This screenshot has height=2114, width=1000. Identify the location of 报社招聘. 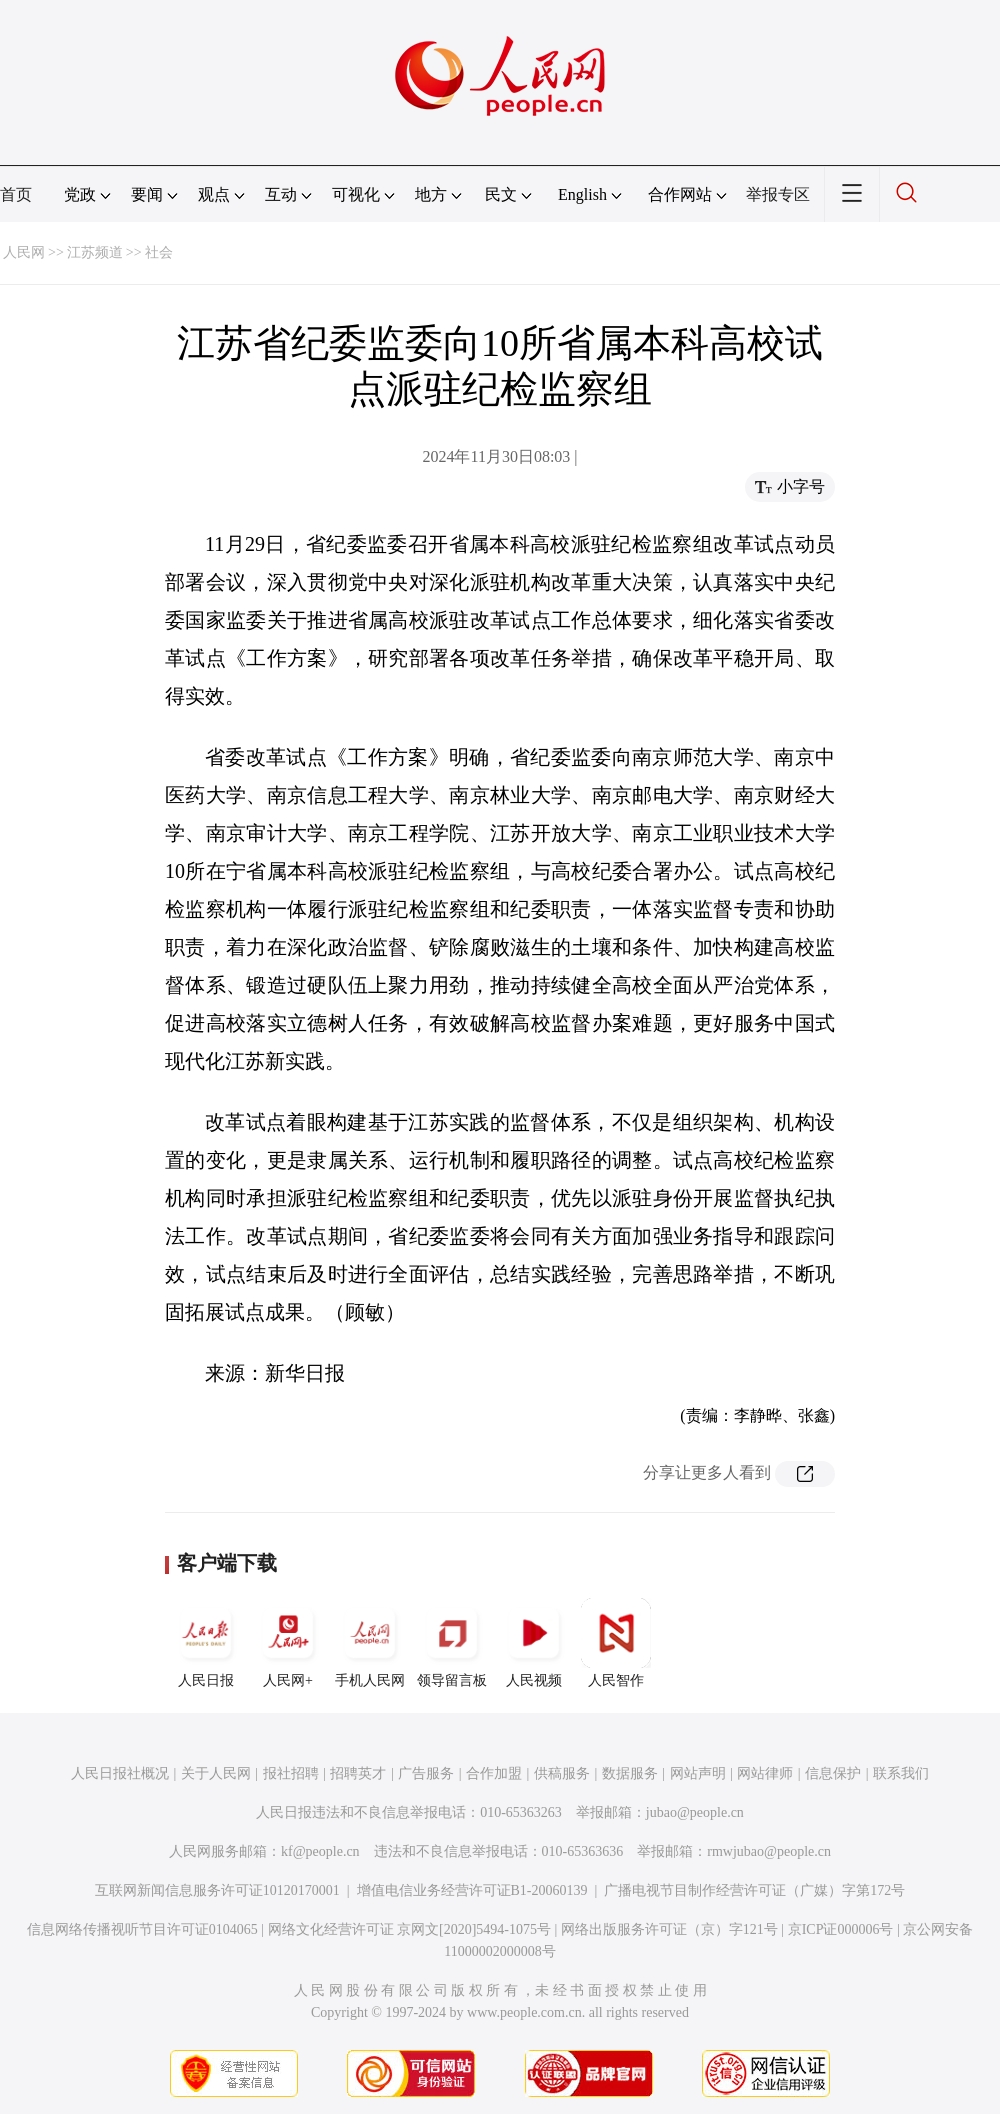
(291, 1773).